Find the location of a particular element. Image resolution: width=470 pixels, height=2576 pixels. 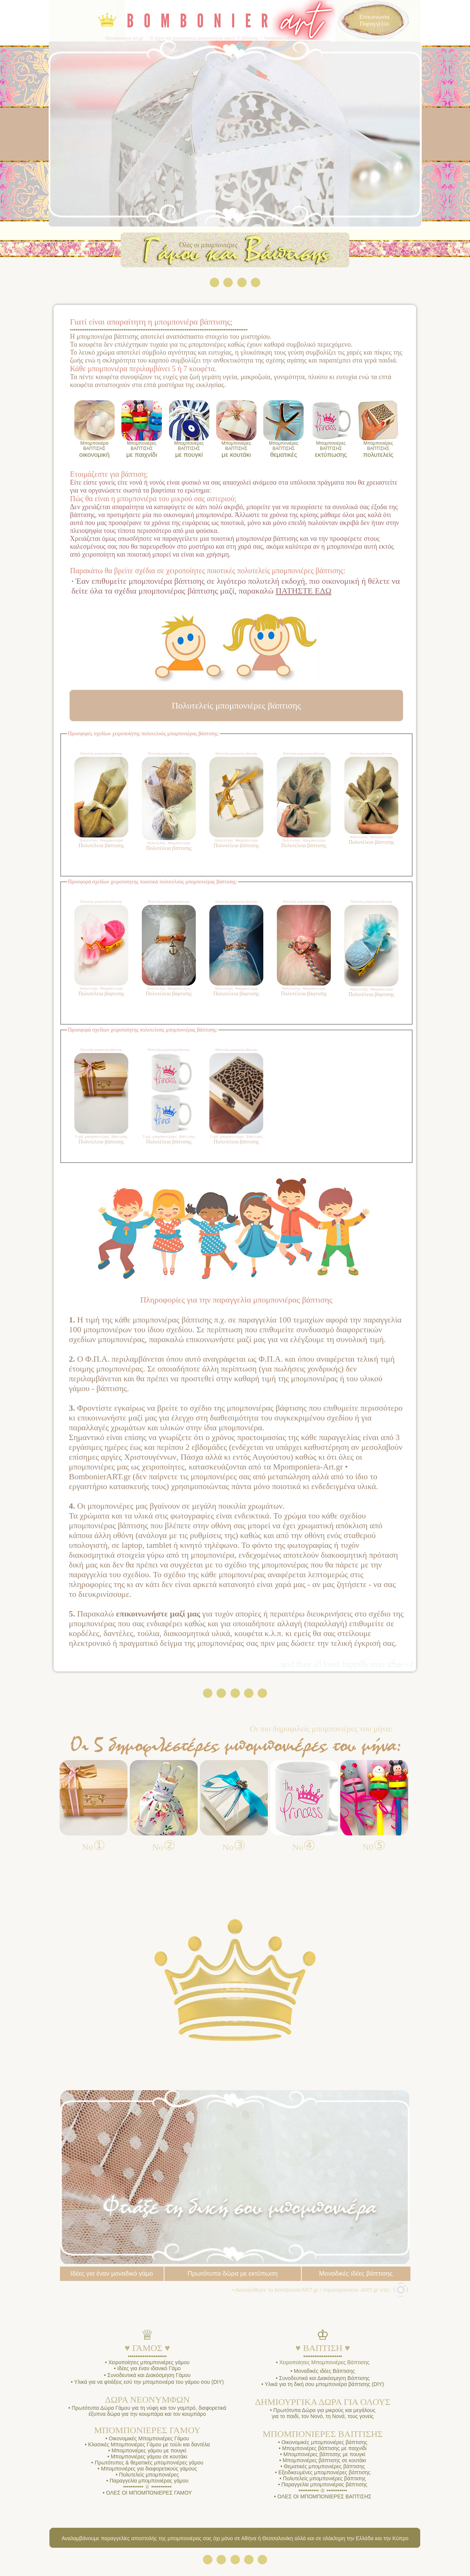

Μπομπονιέρες βάπτισης με παιχνίδι is located at coordinates (324, 2452).